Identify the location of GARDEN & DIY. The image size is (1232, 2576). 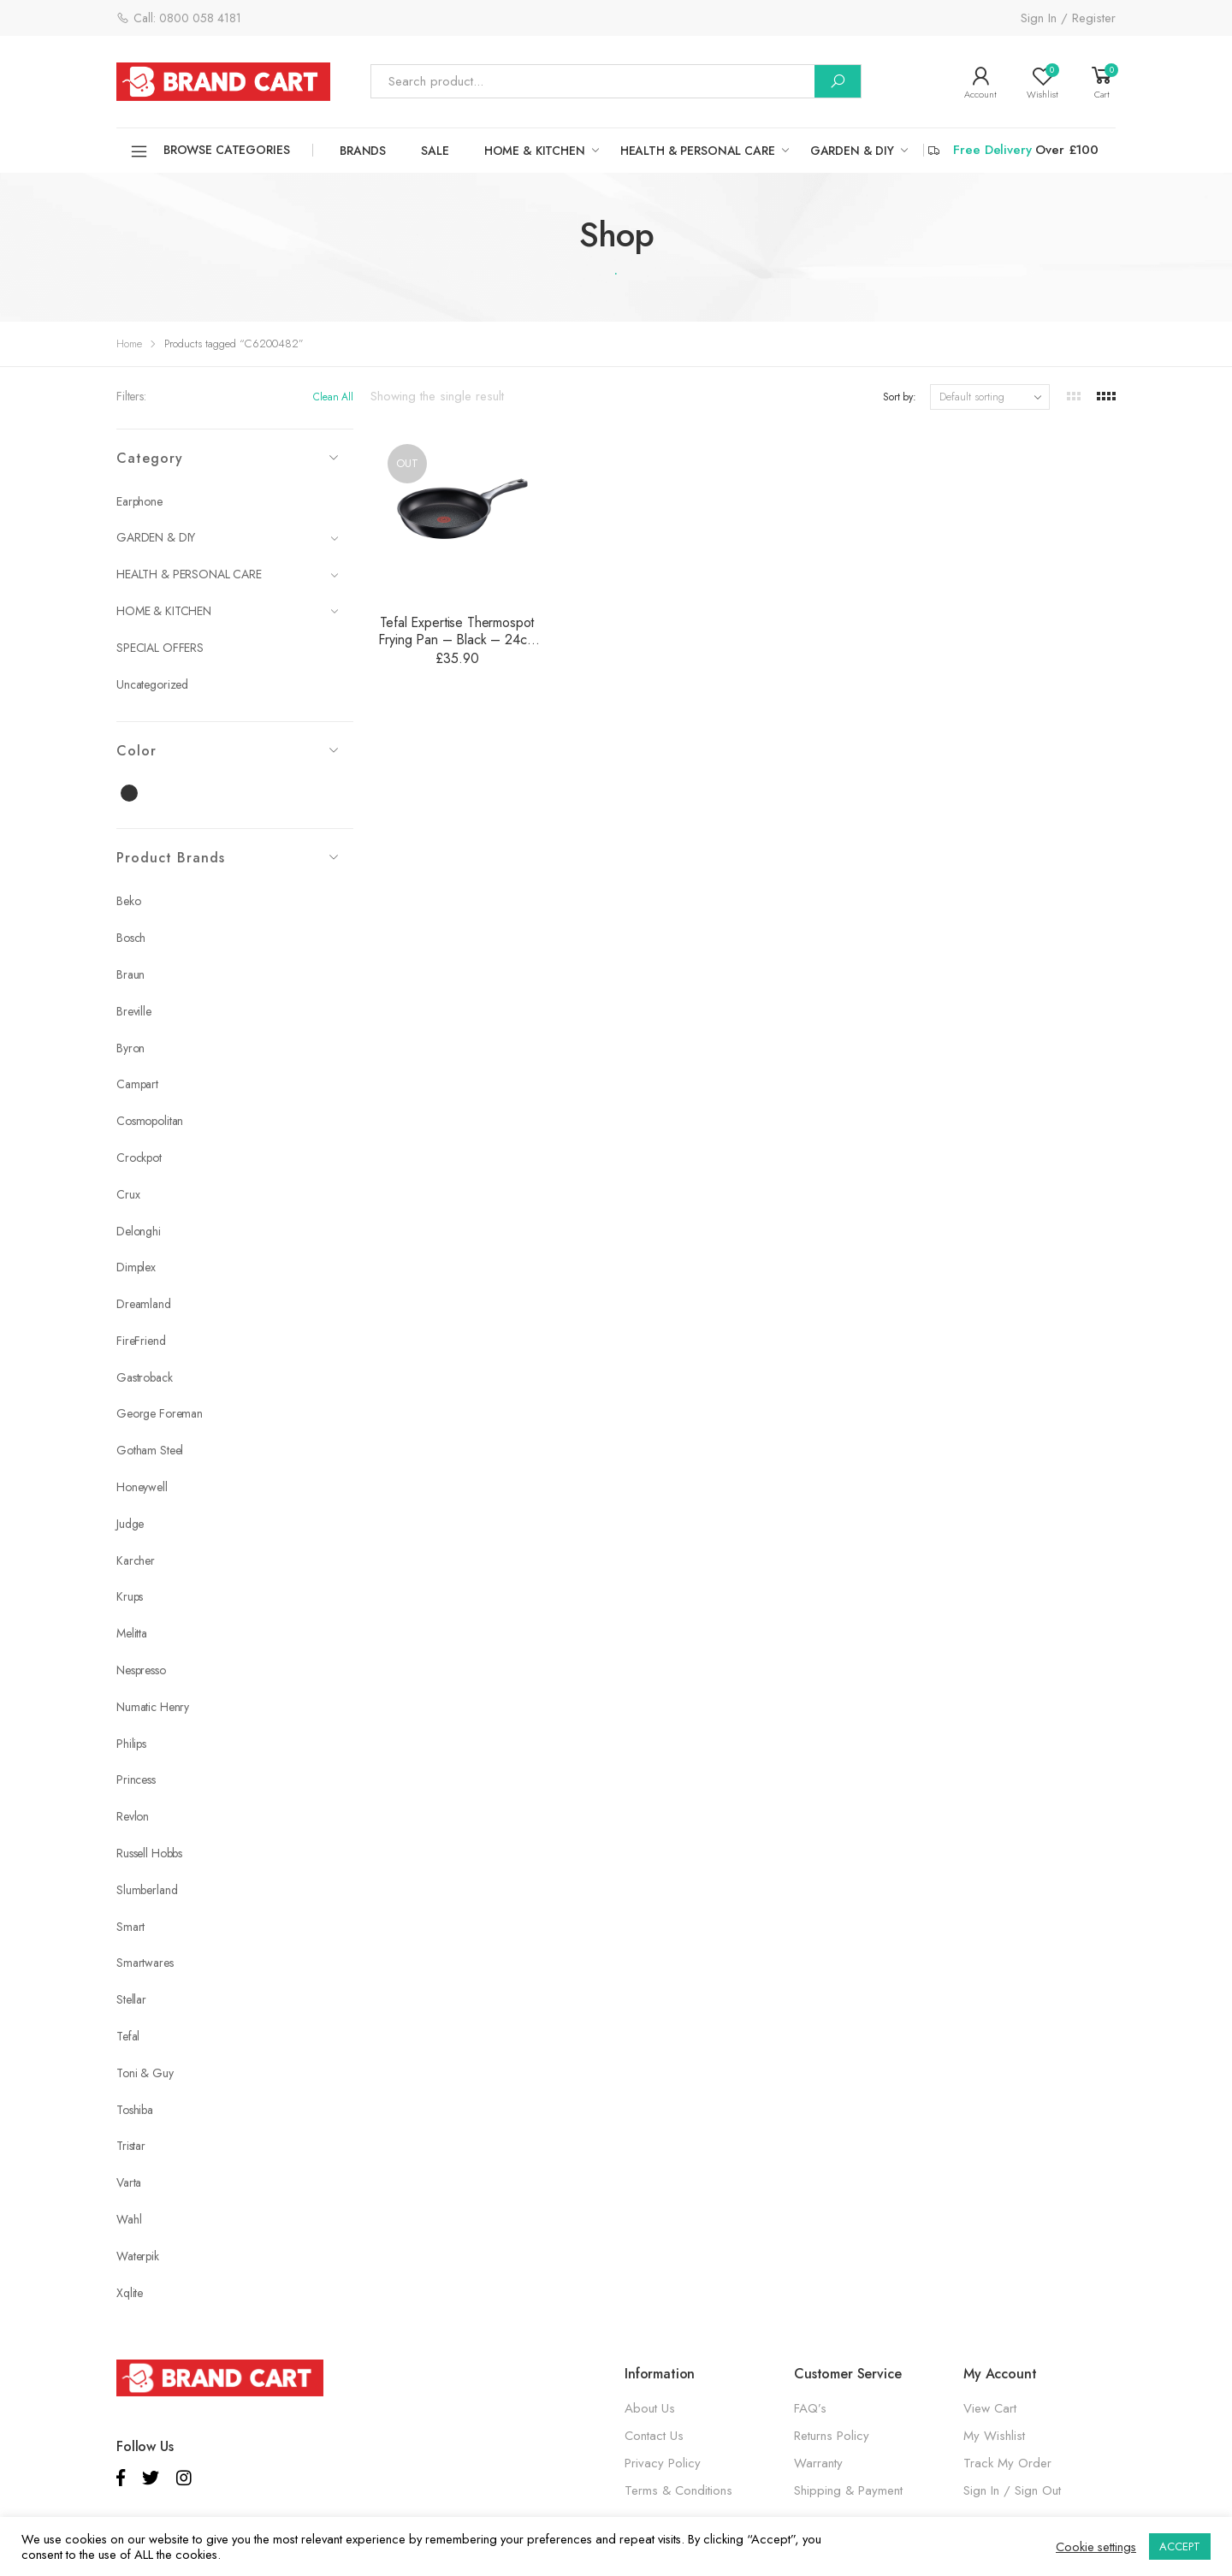
(852, 150).